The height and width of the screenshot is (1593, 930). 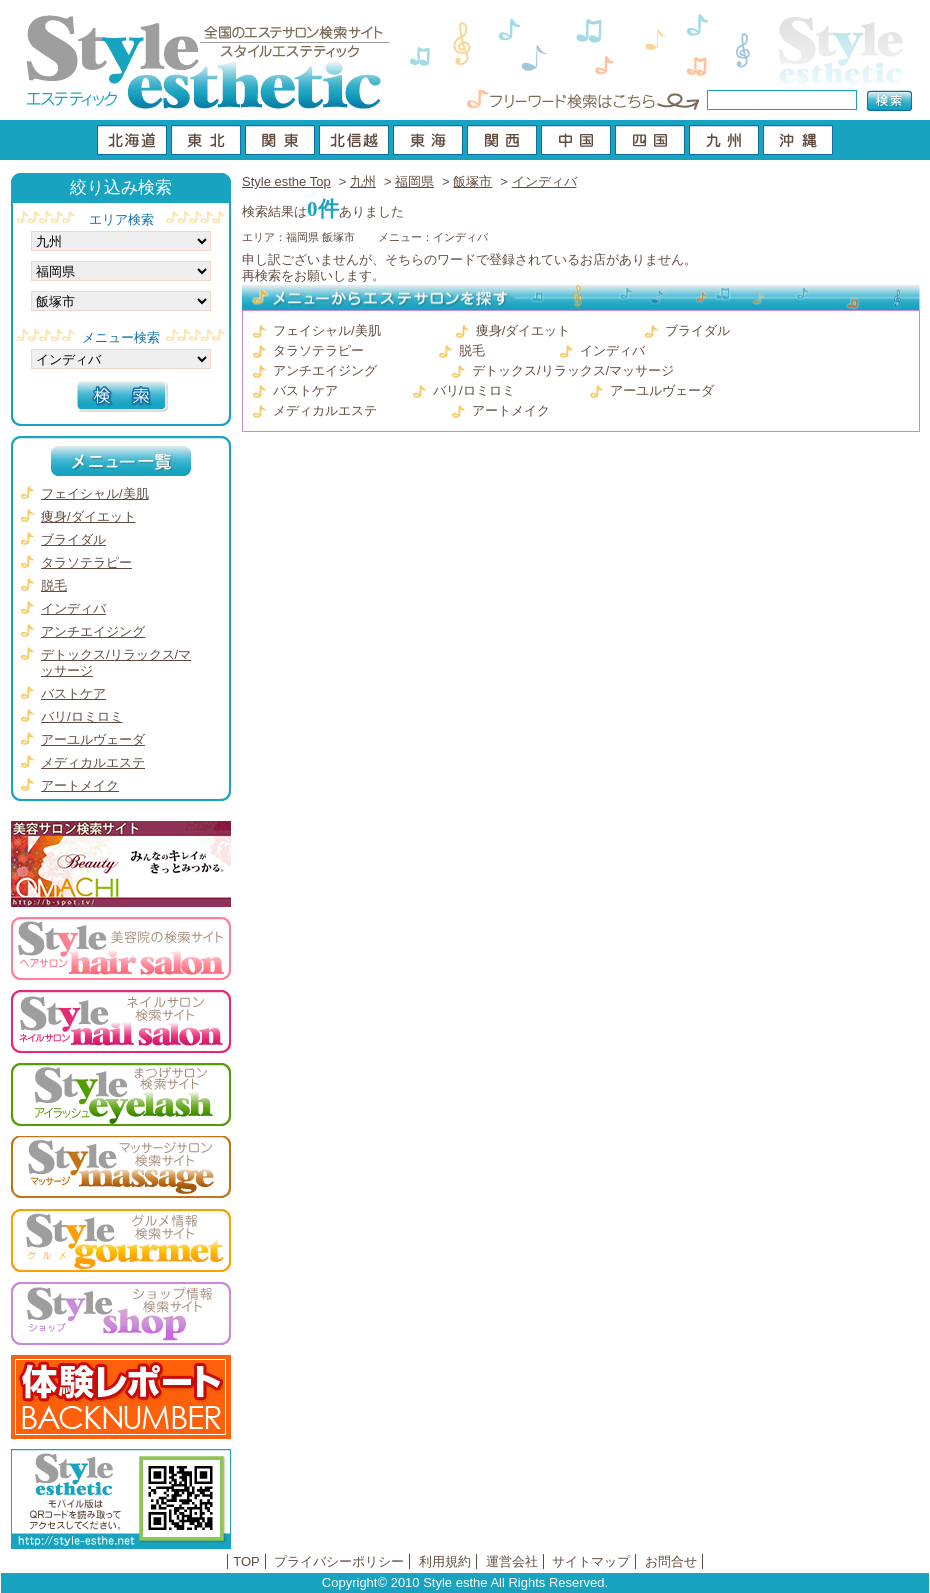 I want to click on 痩身/ダイエット, so click(x=523, y=330).